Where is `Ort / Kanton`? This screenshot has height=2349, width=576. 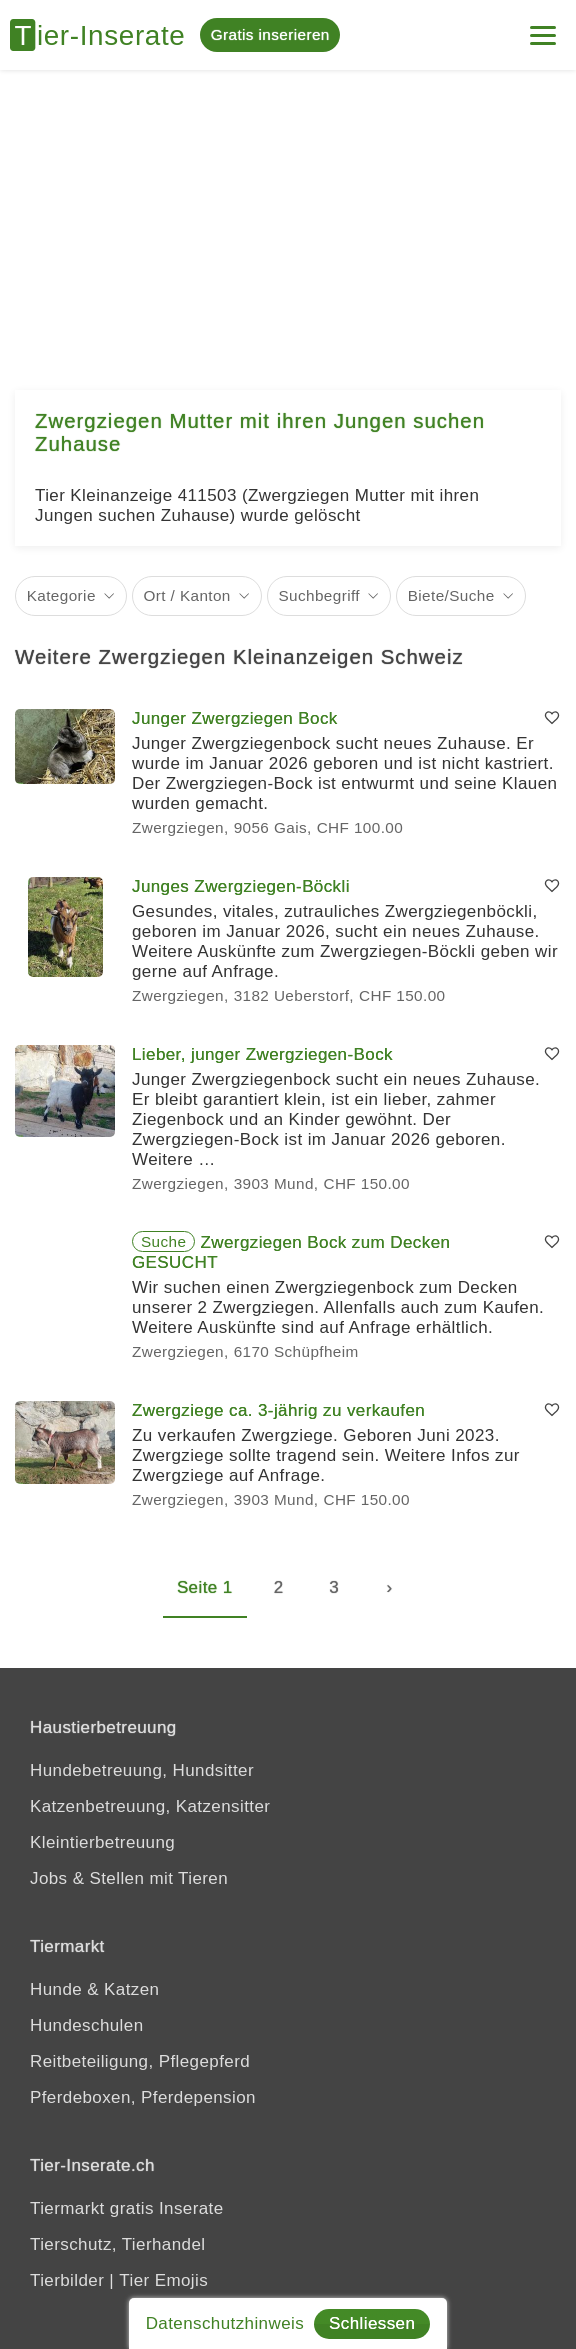 Ort / Kanton is located at coordinates (187, 595).